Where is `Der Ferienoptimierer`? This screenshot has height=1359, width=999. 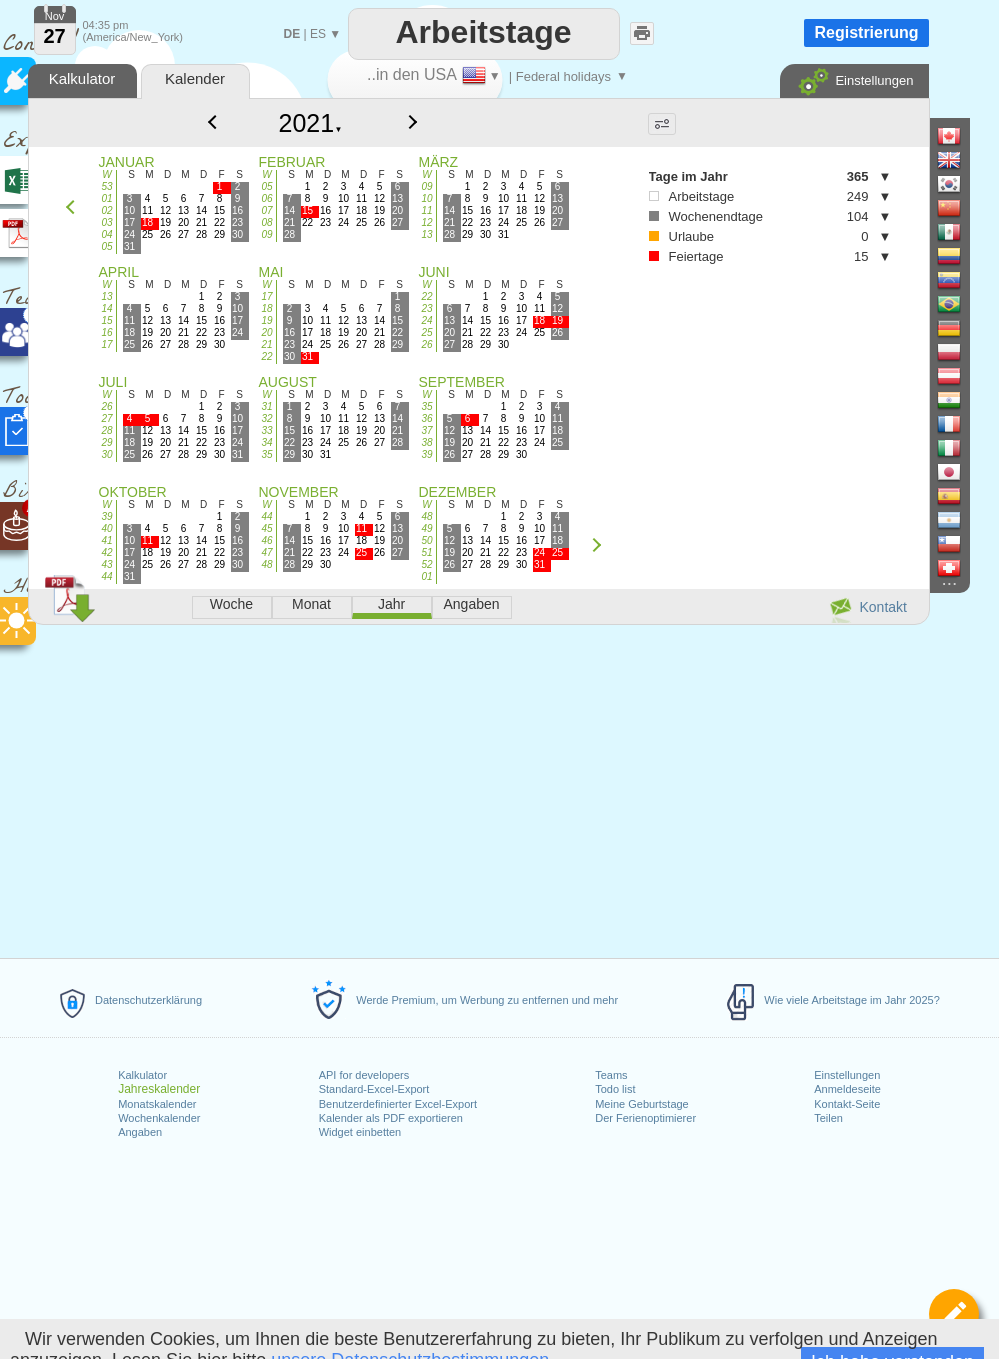
Der Ferienoptimierer is located at coordinates (645, 1118).